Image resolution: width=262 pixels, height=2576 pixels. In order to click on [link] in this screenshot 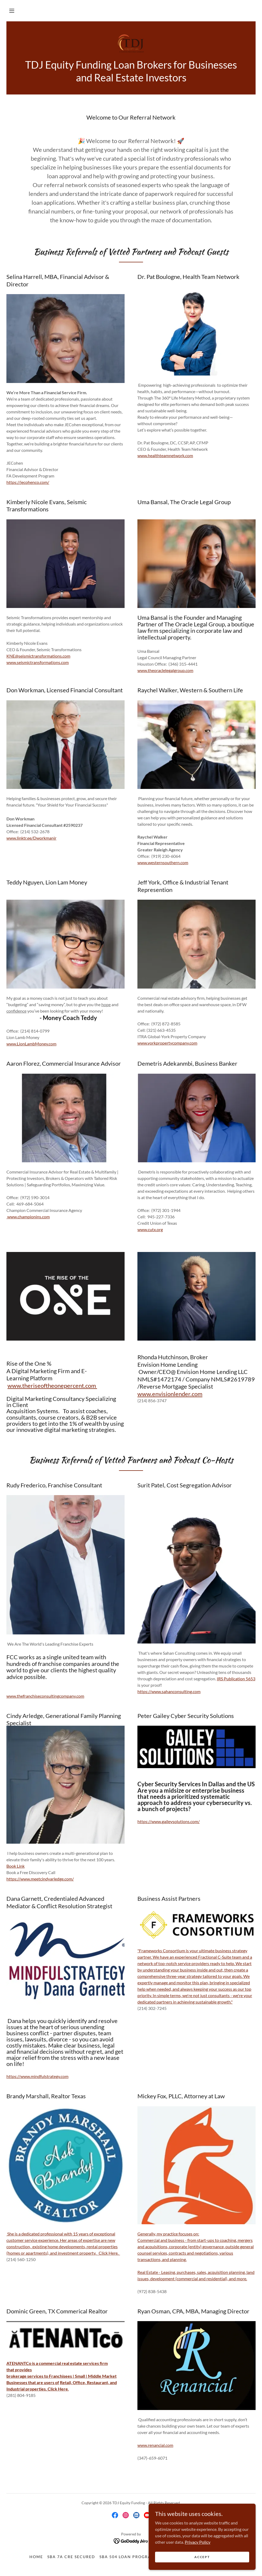, I will do `click(131, 42)`.